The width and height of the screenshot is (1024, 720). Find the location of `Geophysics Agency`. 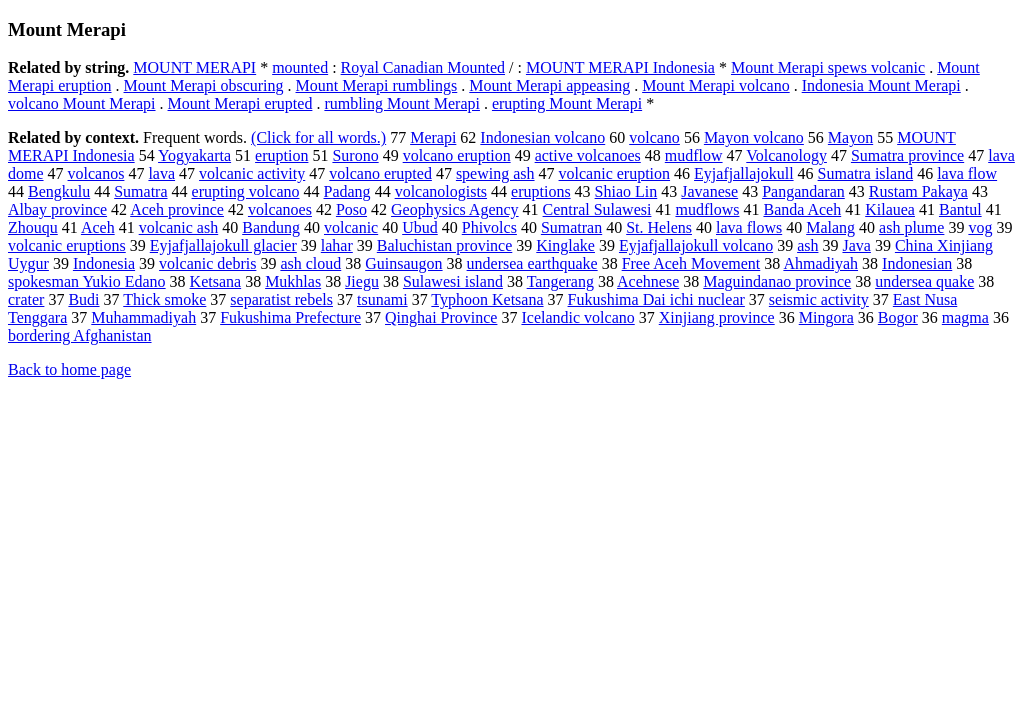

Geophysics Agency is located at coordinates (455, 209).